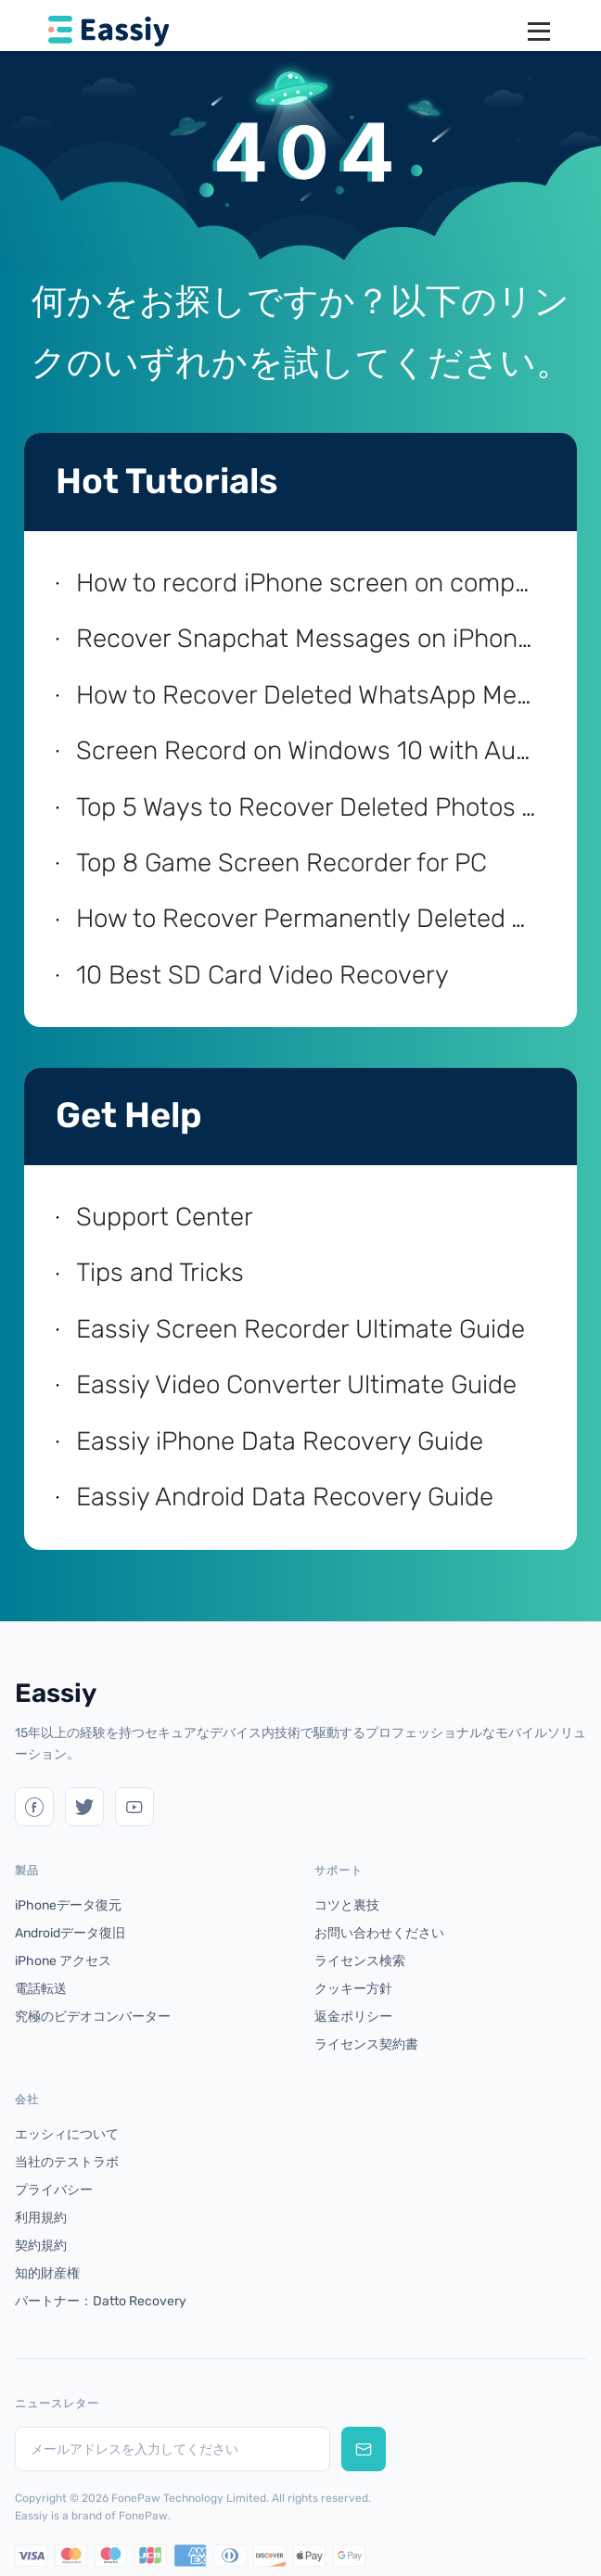 Image resolution: width=601 pixels, height=2576 pixels. Describe the element at coordinates (47, 2273) in the screenshot. I see `知的財産権` at that location.